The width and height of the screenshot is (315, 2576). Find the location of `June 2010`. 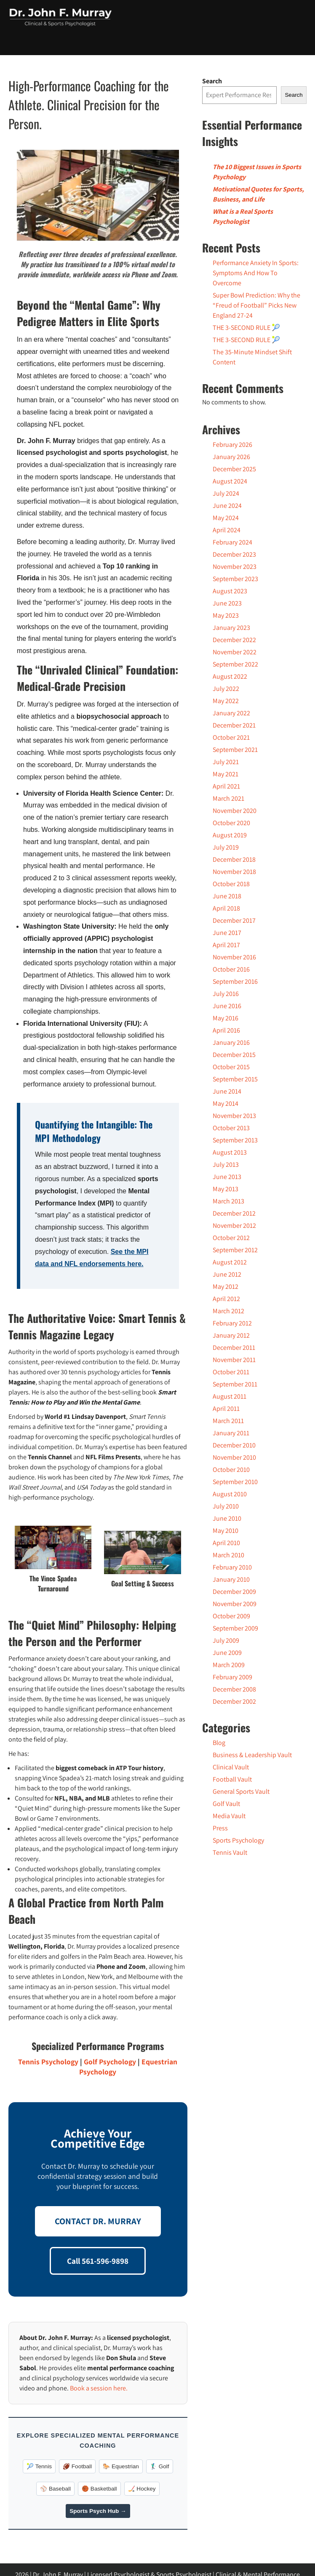

June 2010 is located at coordinates (227, 1518).